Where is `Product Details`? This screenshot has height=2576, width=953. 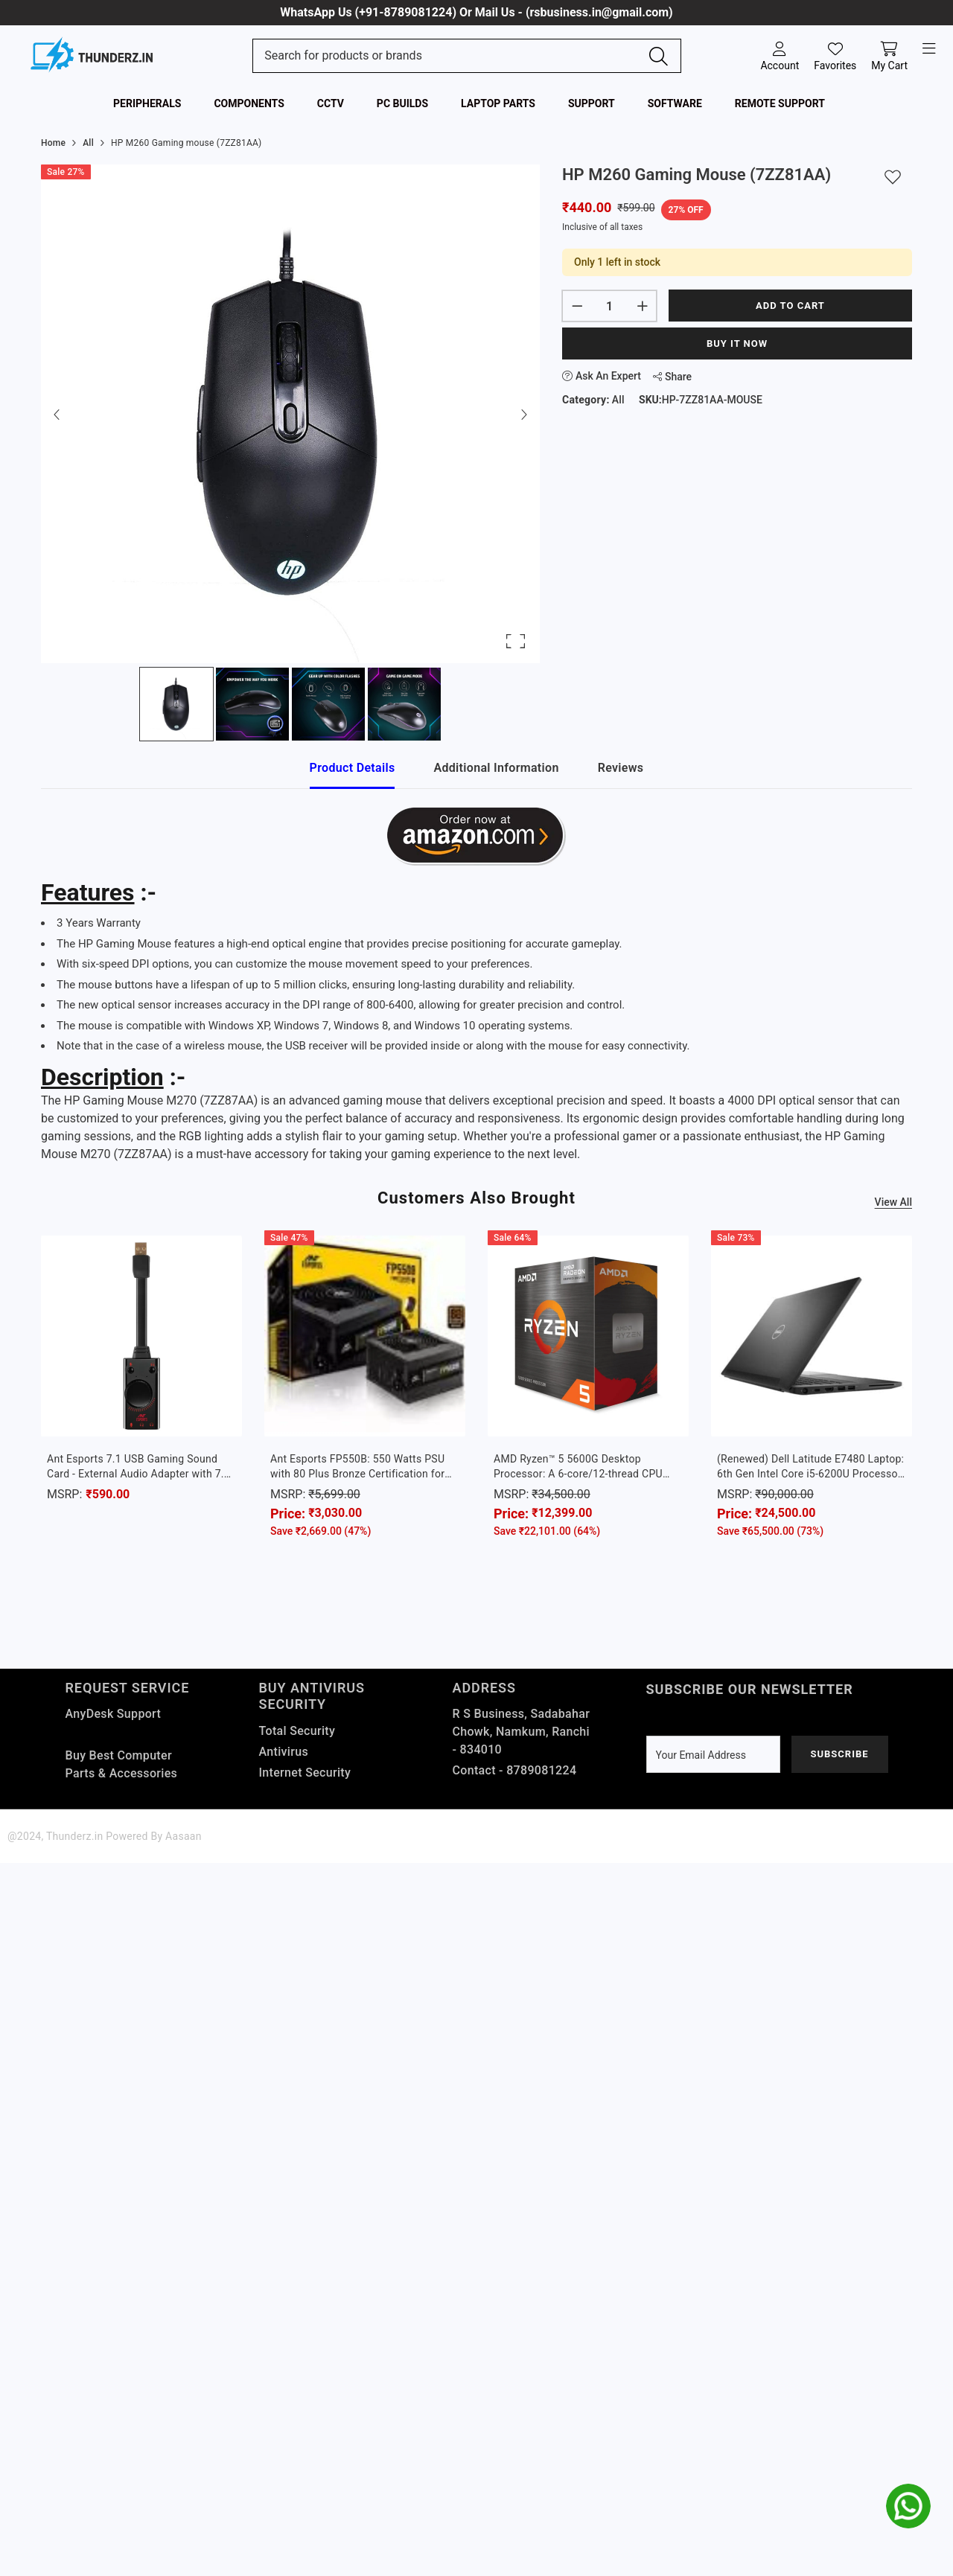
Product Details is located at coordinates (352, 768).